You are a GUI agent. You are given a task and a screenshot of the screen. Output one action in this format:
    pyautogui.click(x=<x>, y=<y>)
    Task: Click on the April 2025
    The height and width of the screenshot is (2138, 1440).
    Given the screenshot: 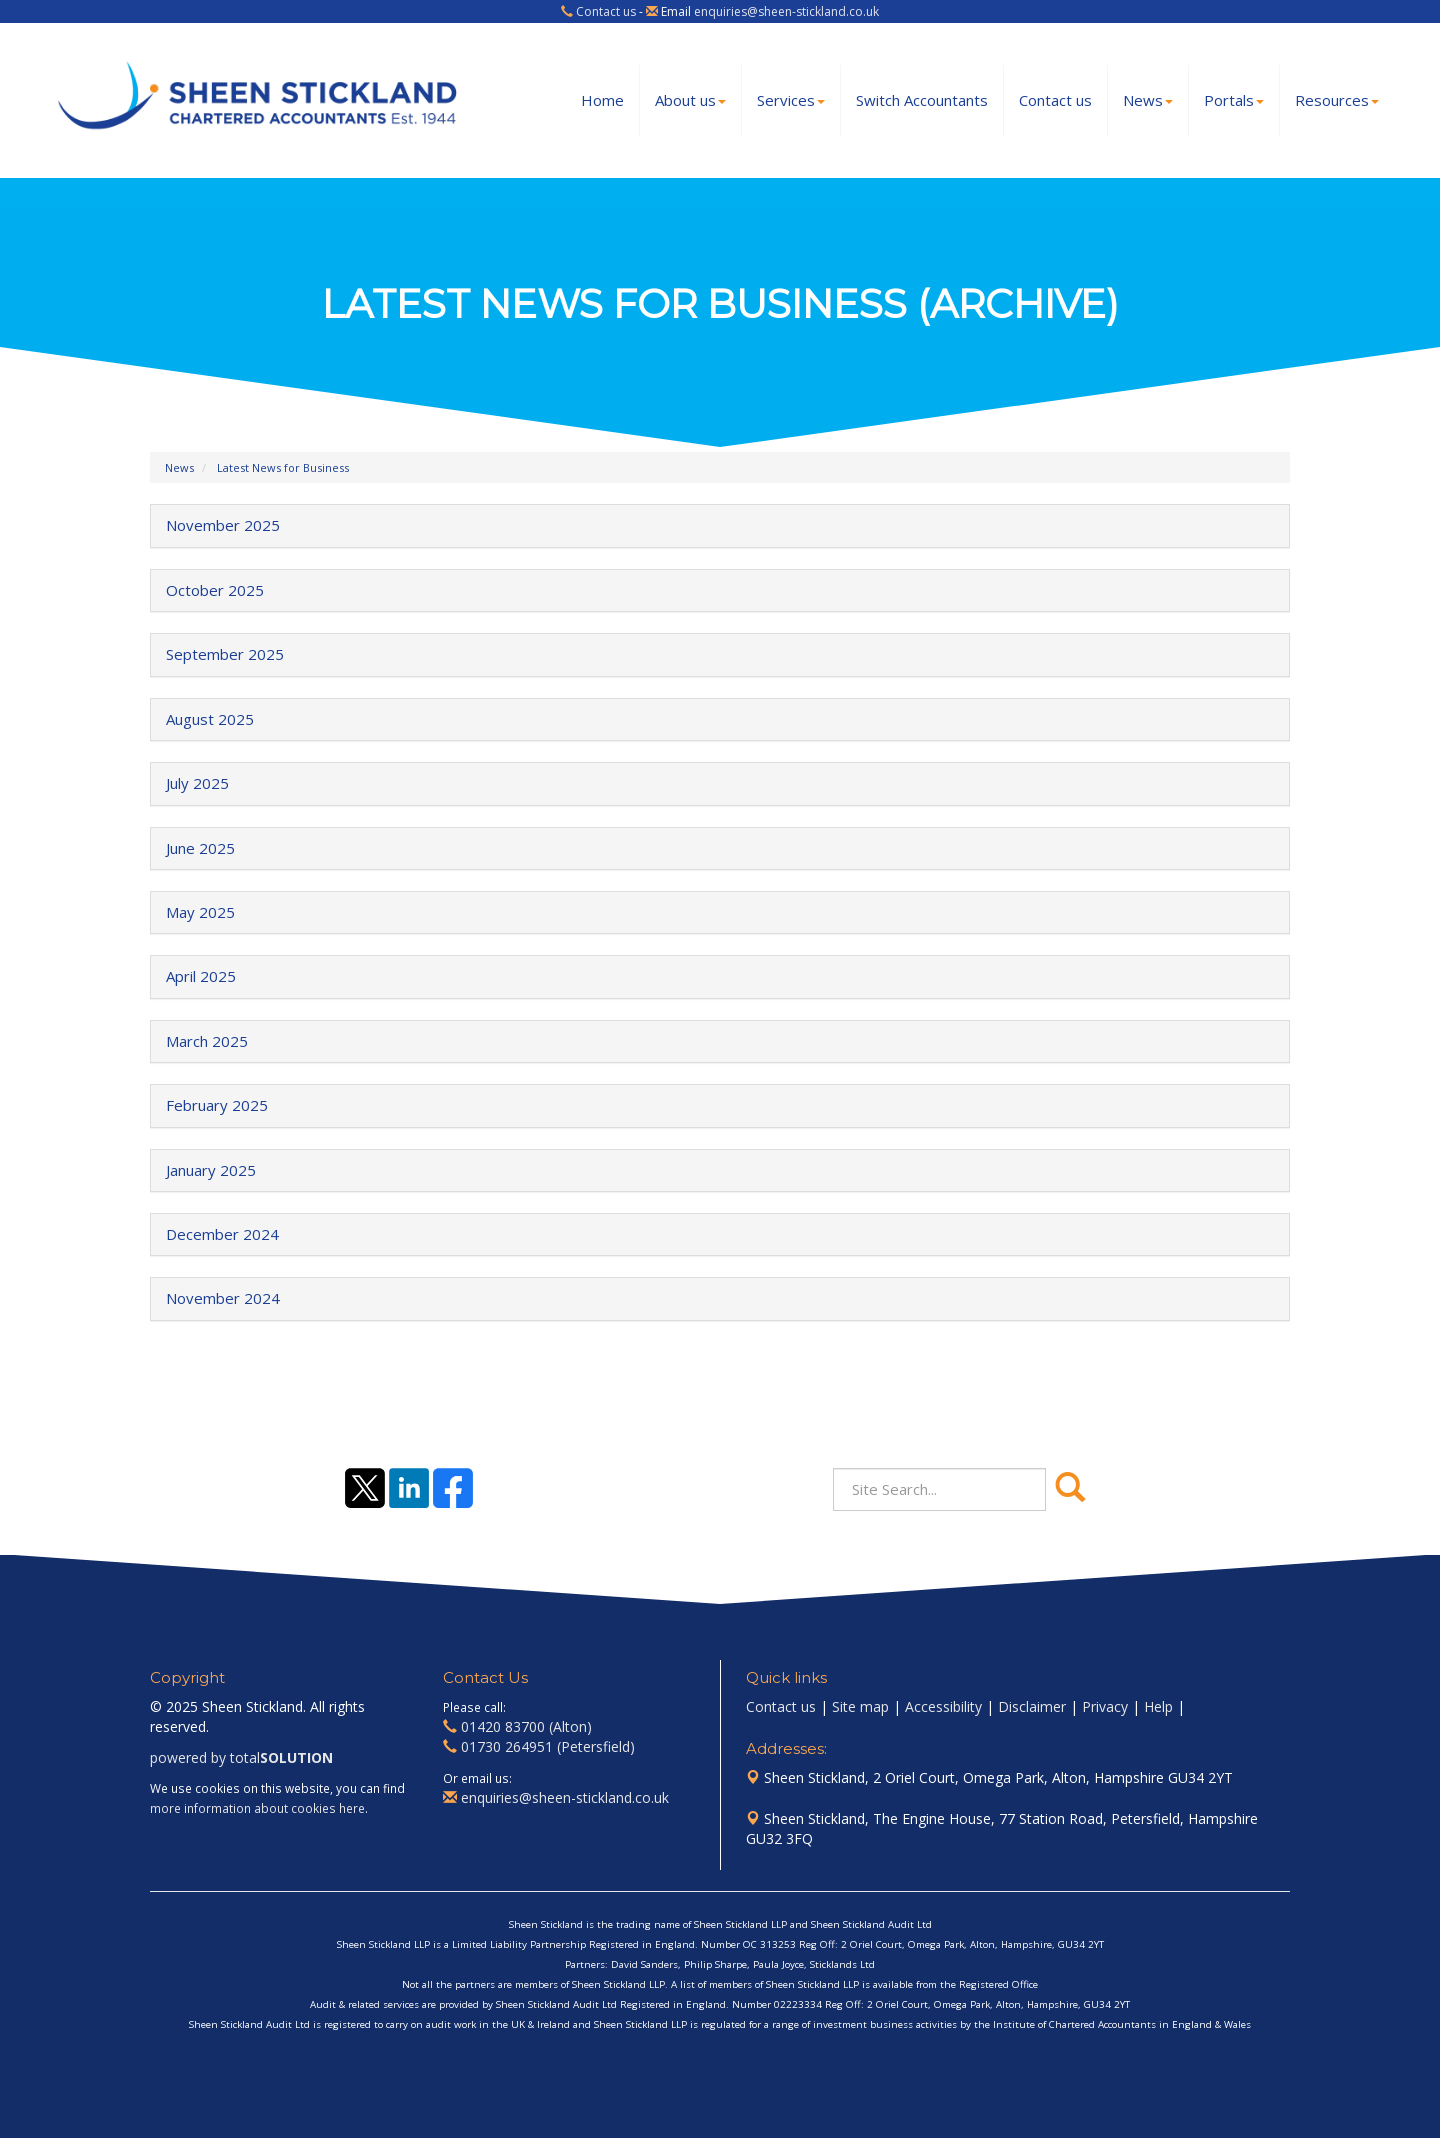 What is the action you would take?
    pyautogui.click(x=201, y=976)
    